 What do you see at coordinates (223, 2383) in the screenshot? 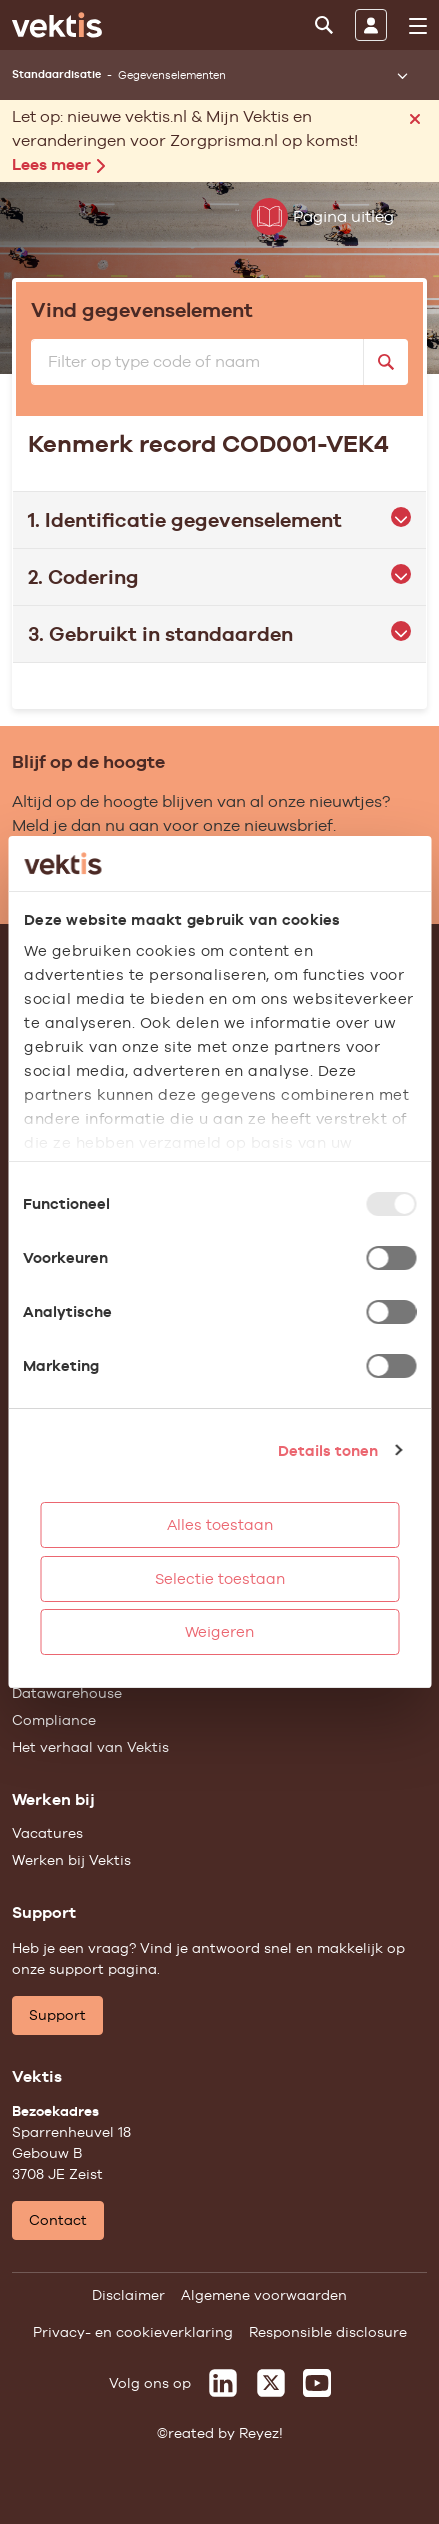
I see `[Vektis op LinkedIn]` at bounding box center [223, 2383].